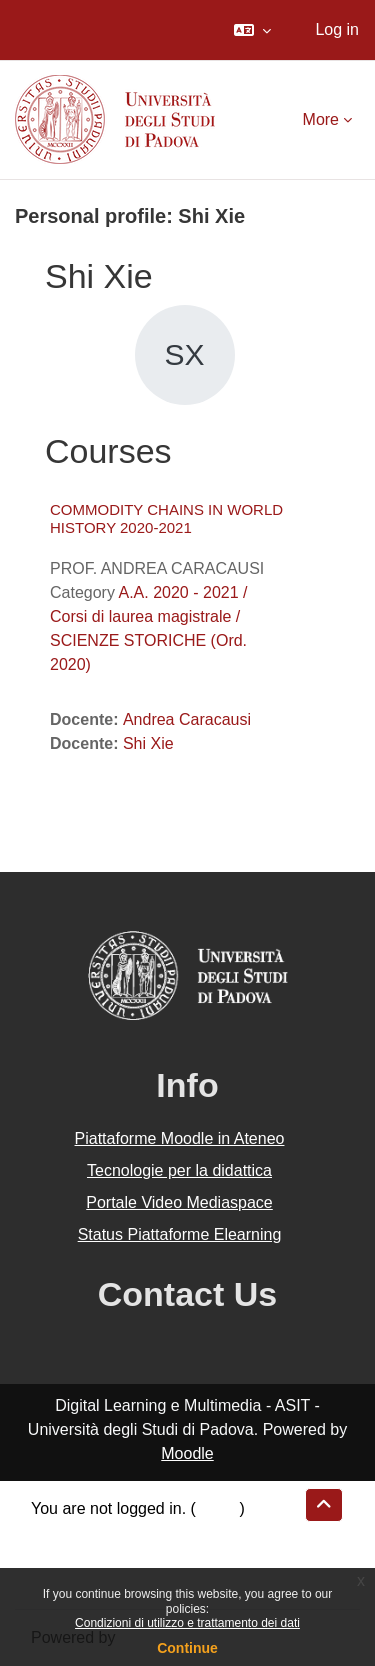  What do you see at coordinates (337, 29) in the screenshot?
I see `Log in` at bounding box center [337, 29].